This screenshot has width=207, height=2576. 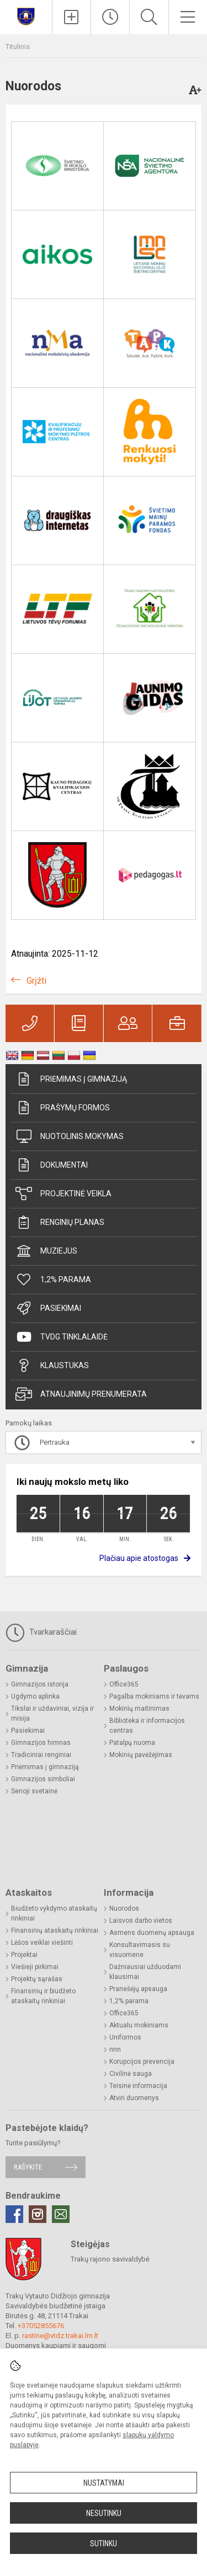 What do you see at coordinates (110, 17) in the screenshot?
I see `[Paskutiniai atnaujinimai]` at bounding box center [110, 17].